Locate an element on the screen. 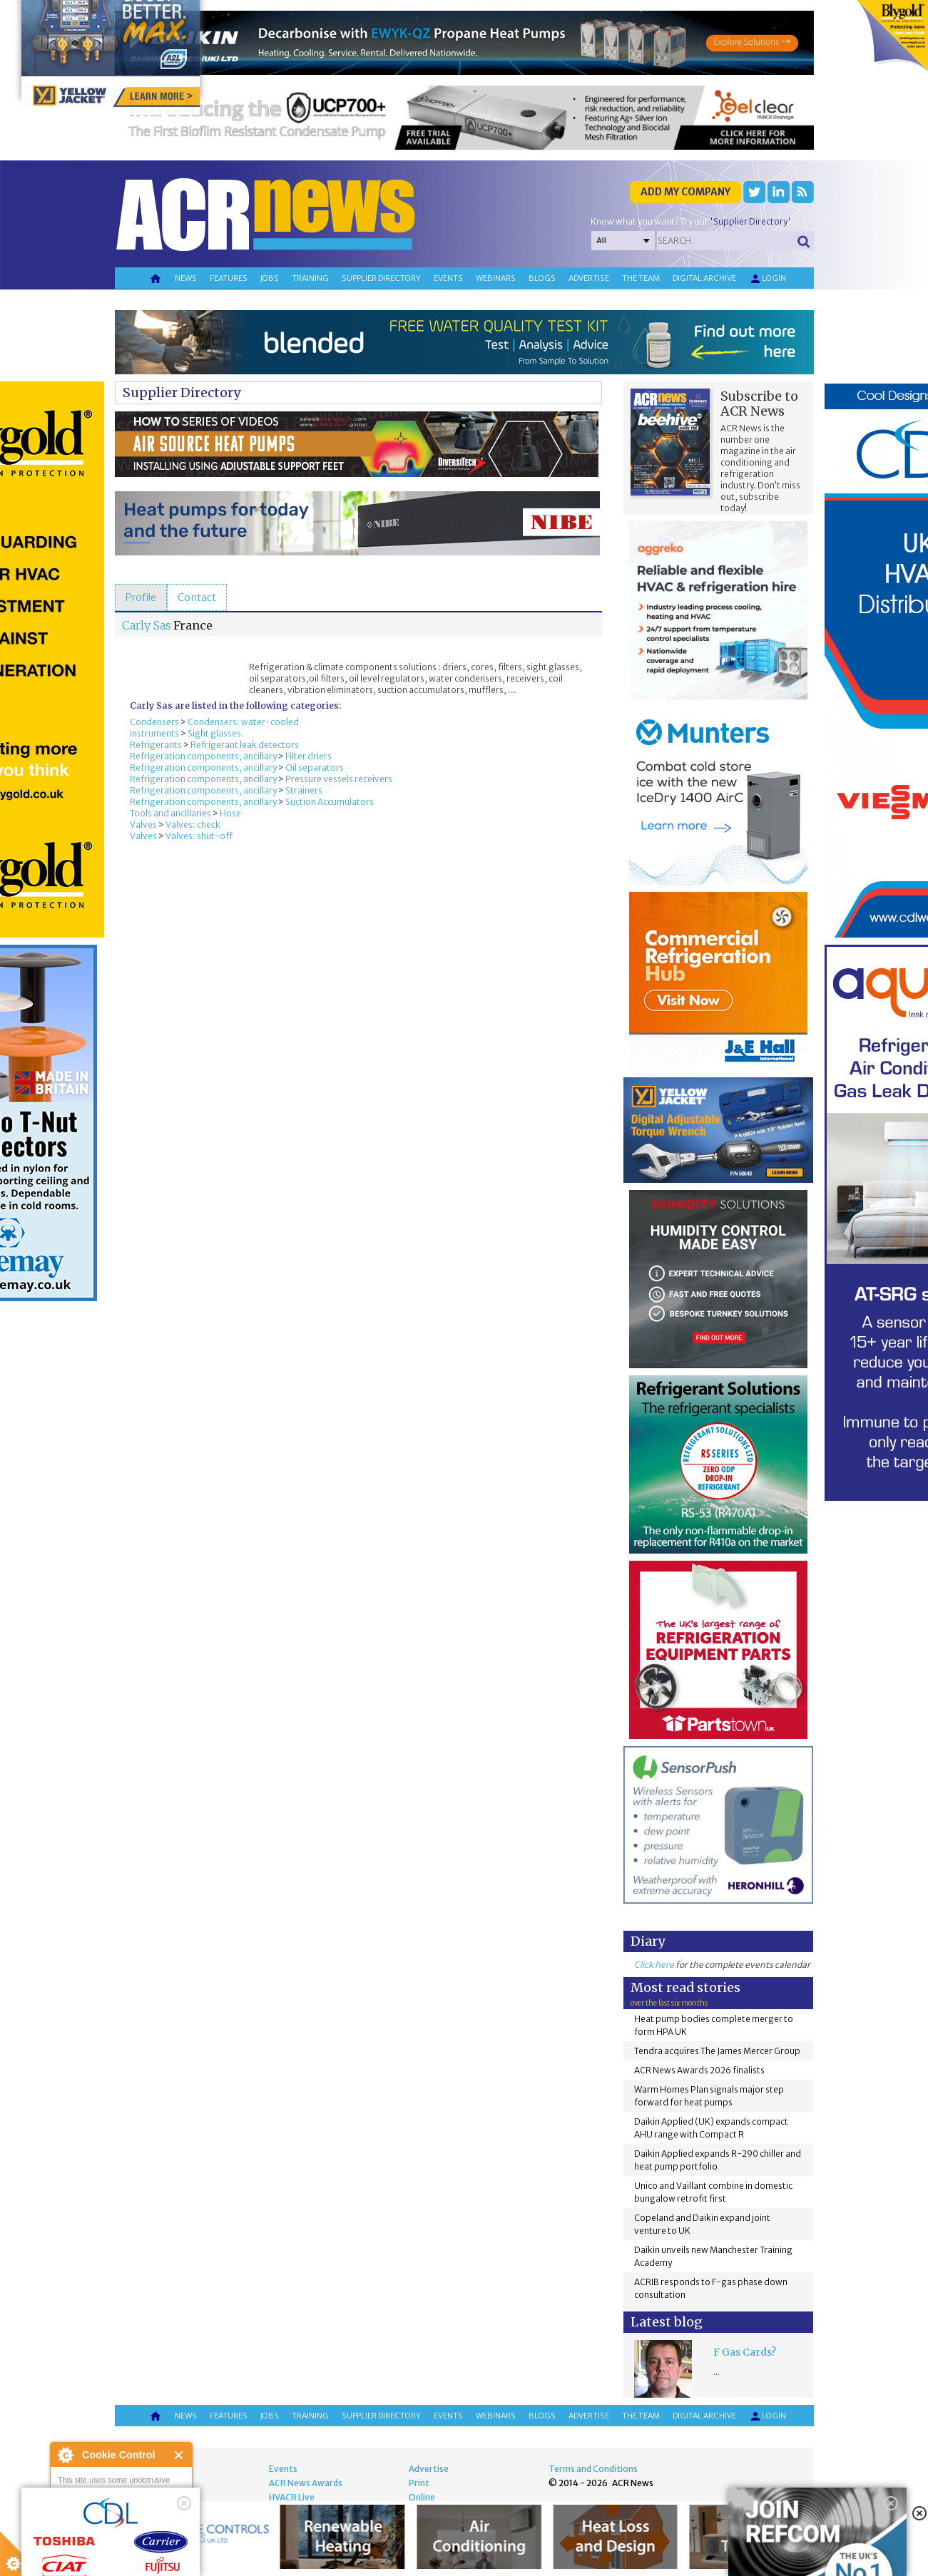  about this tool is located at coordinates (163, 2541).